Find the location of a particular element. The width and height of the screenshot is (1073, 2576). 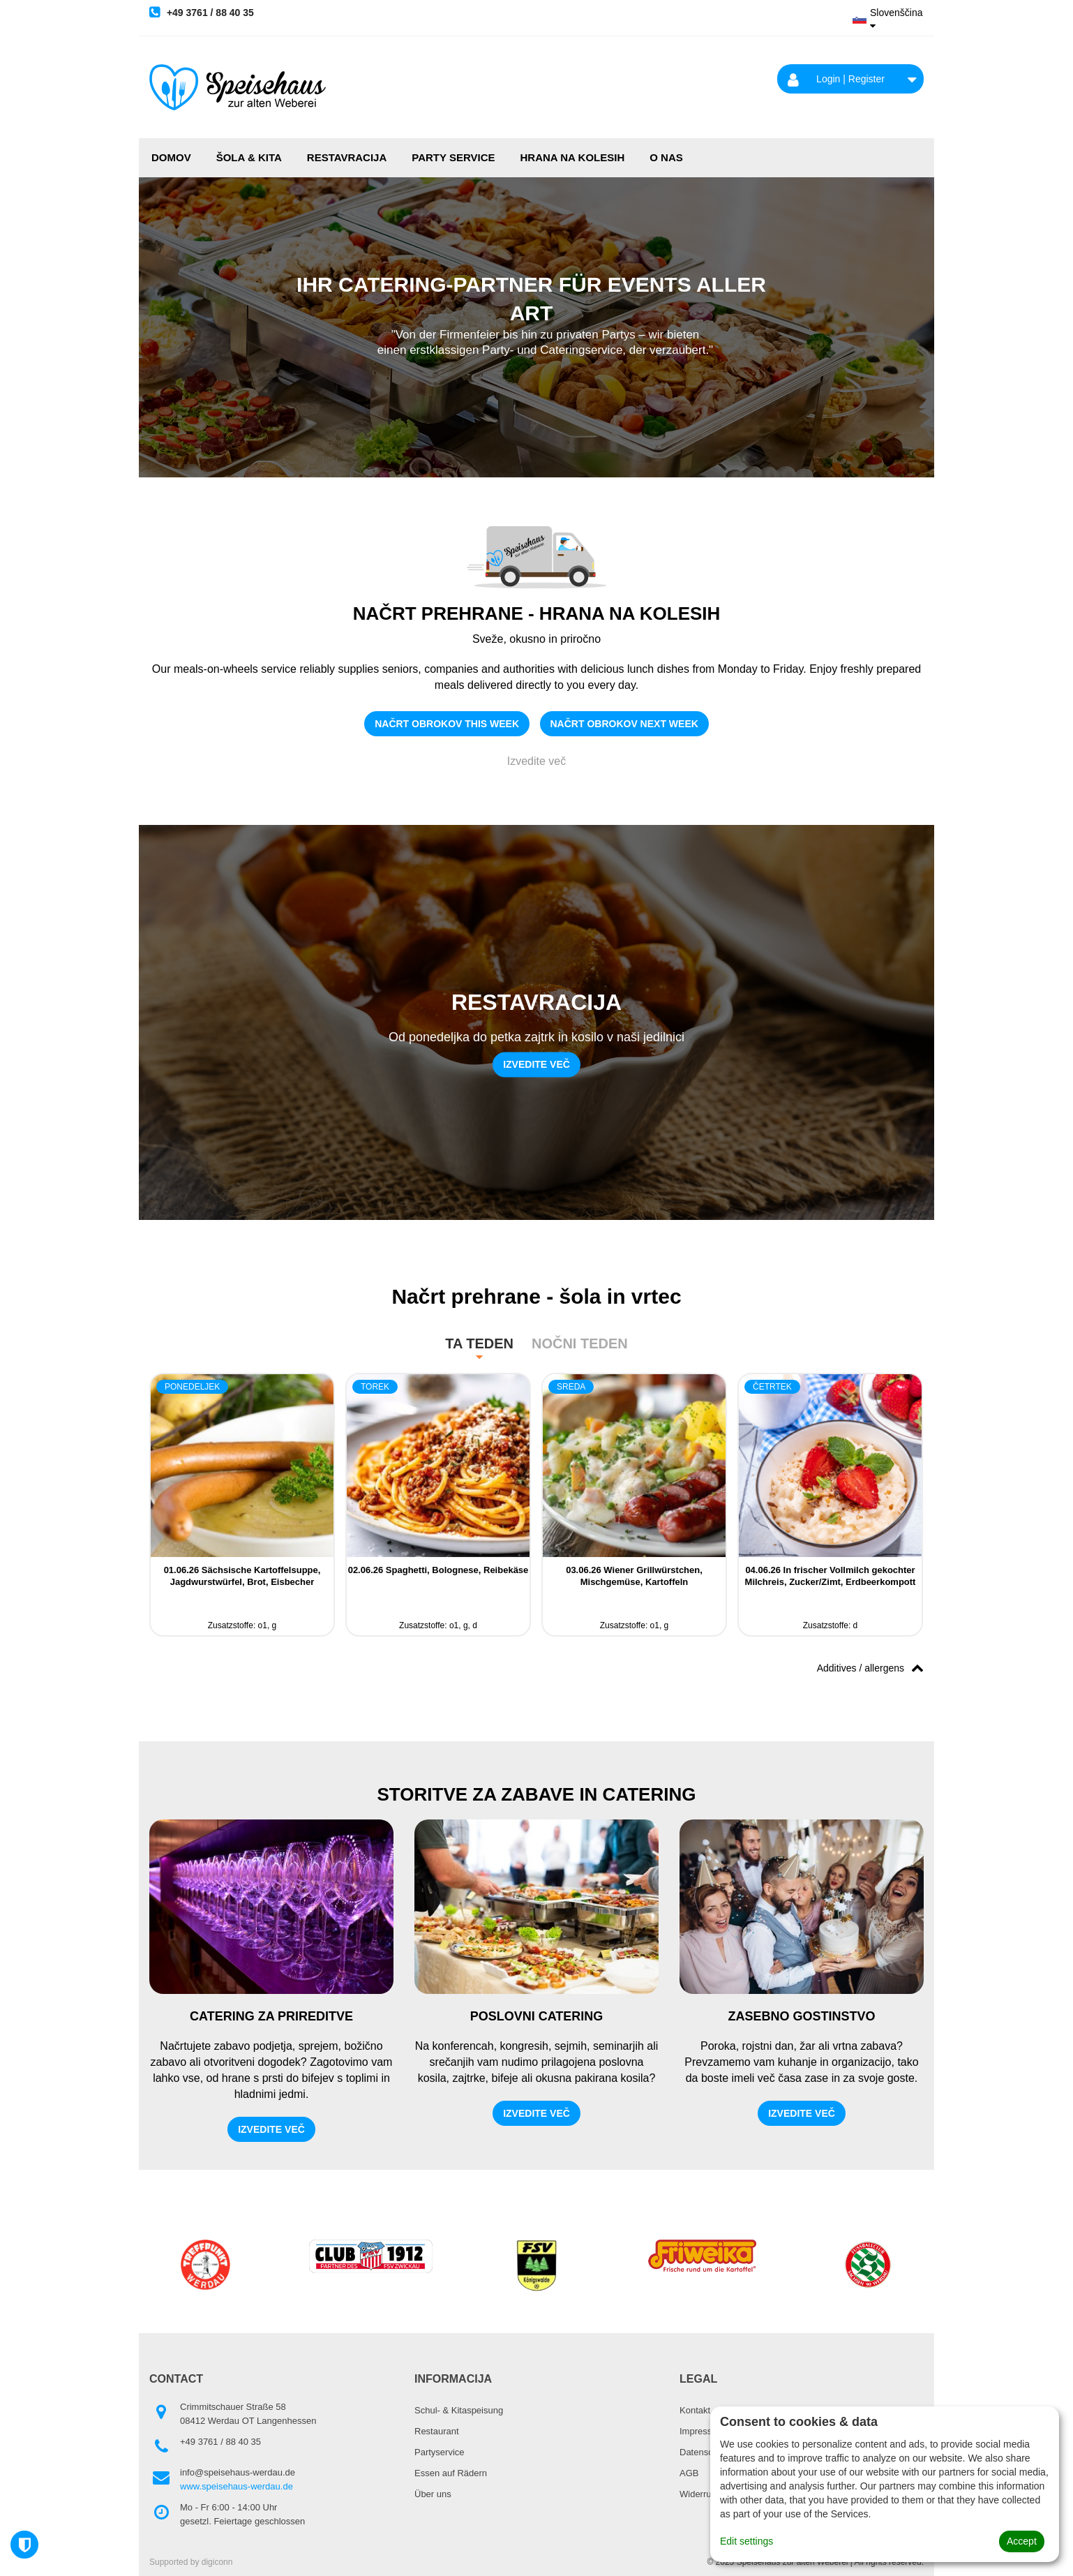

Izvedite več is located at coordinates (536, 761).